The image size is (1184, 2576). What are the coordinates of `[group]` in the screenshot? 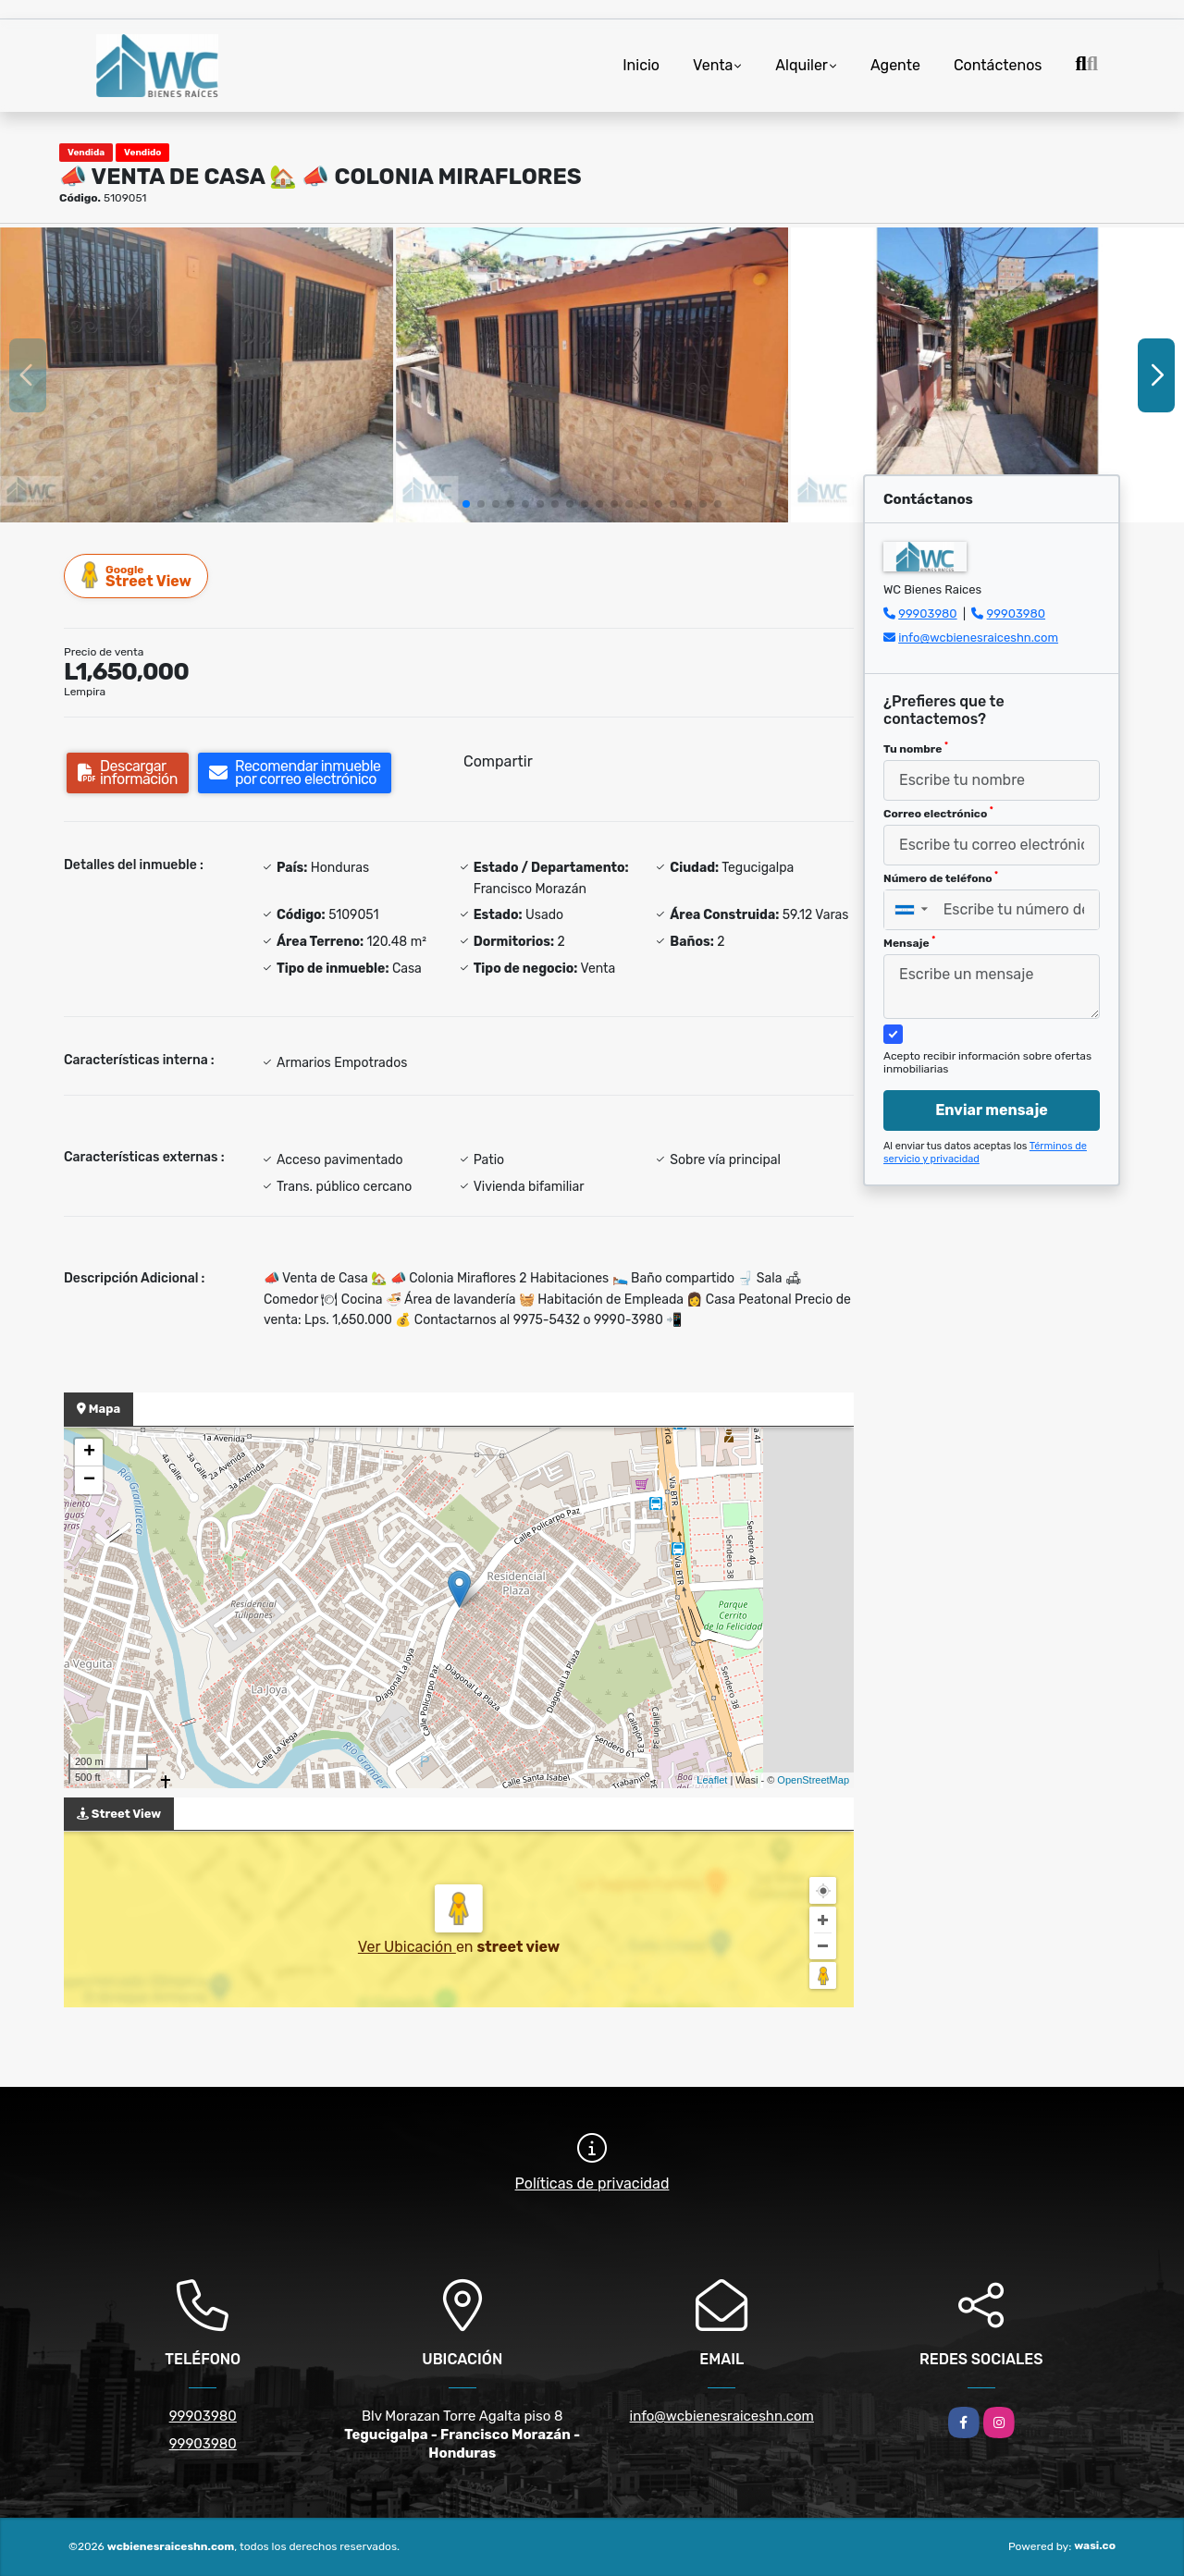 It's located at (196, 374).